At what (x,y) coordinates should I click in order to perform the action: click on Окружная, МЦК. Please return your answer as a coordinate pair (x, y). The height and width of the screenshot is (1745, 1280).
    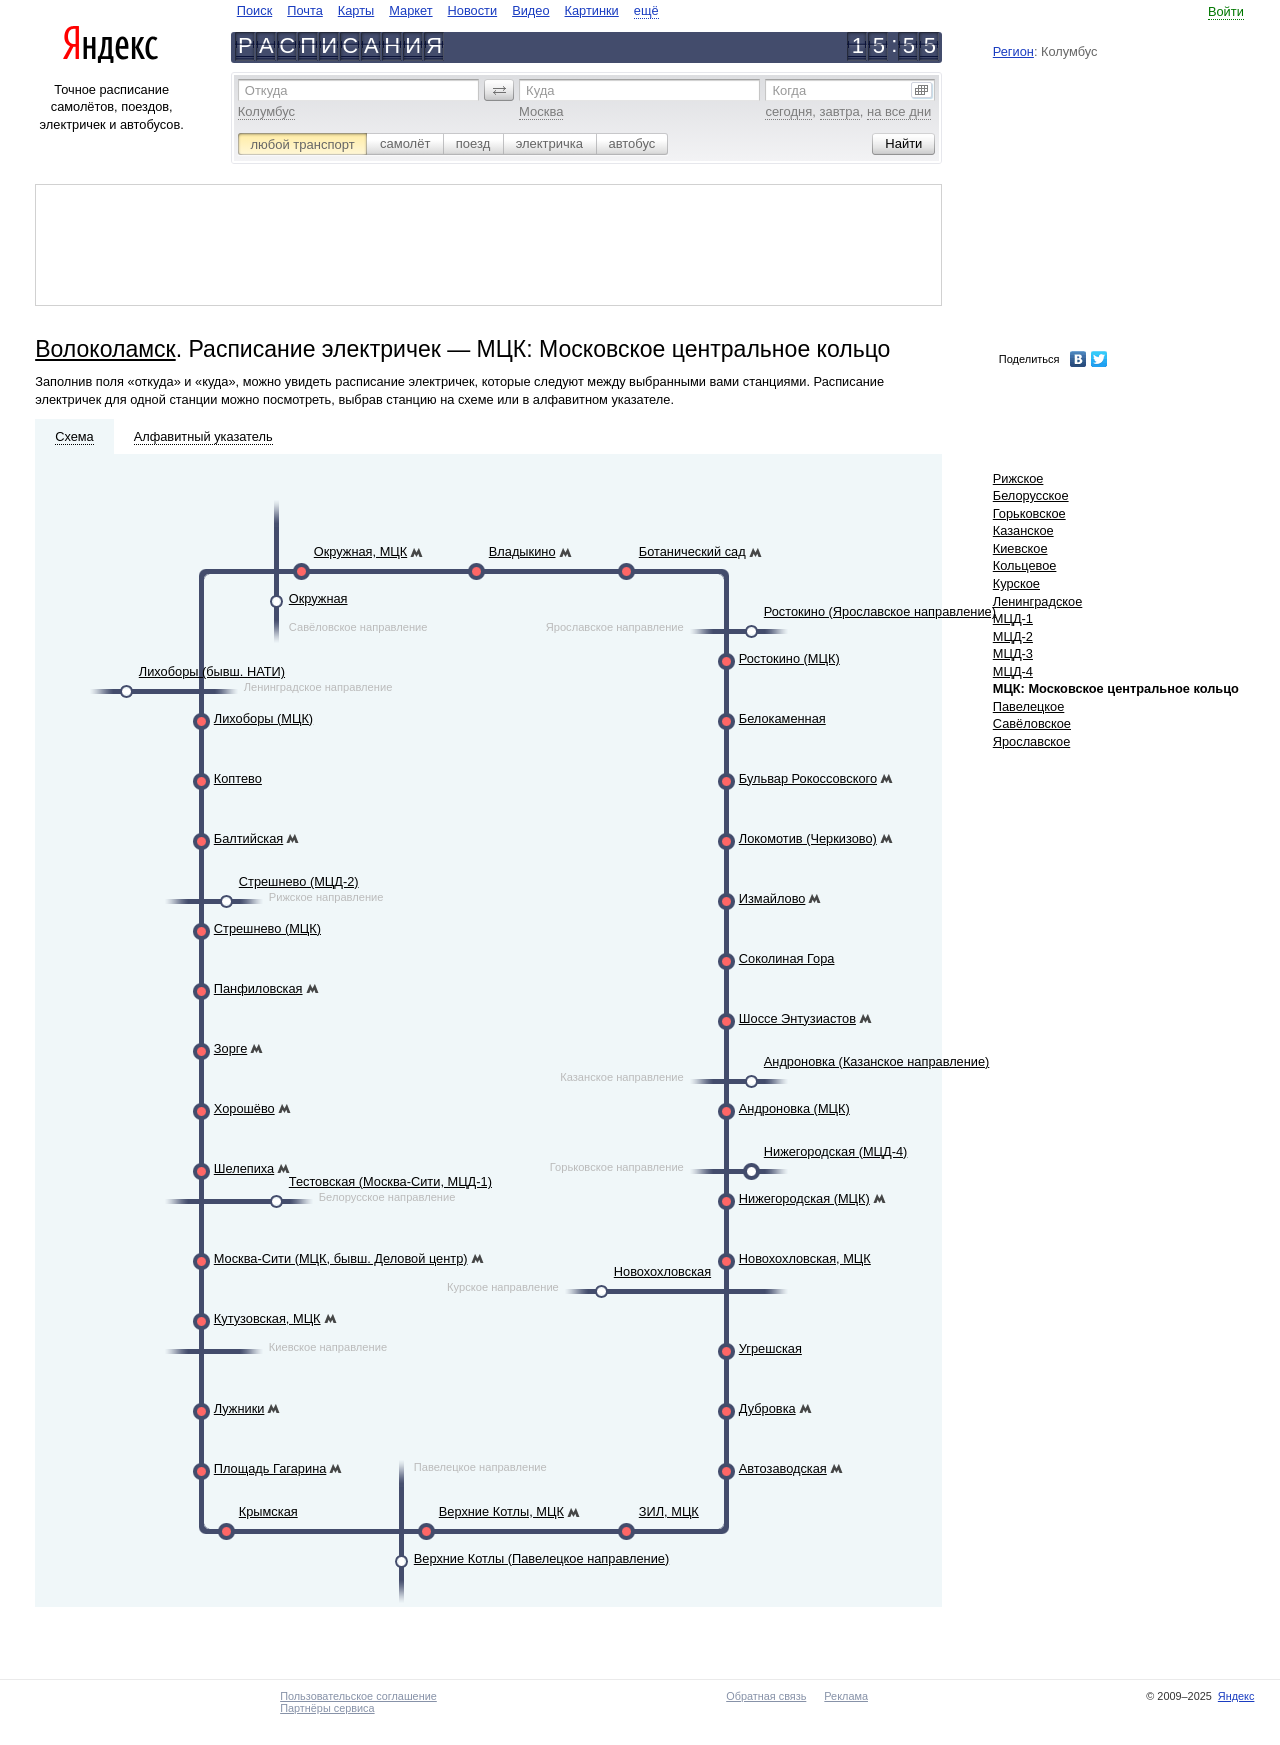
    Looking at the image, I should click on (360, 551).